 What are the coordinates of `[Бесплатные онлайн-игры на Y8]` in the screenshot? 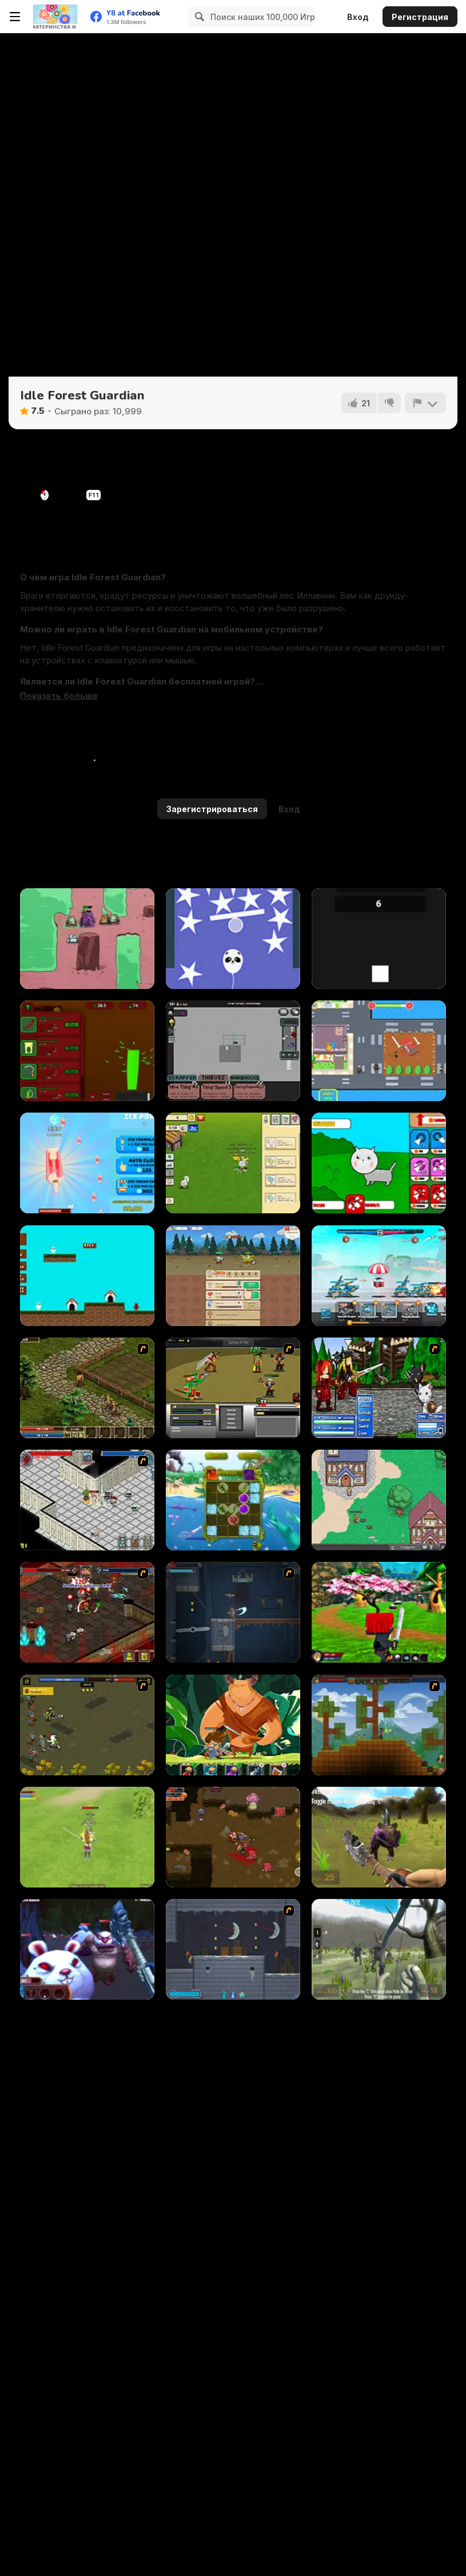 It's located at (55, 16).